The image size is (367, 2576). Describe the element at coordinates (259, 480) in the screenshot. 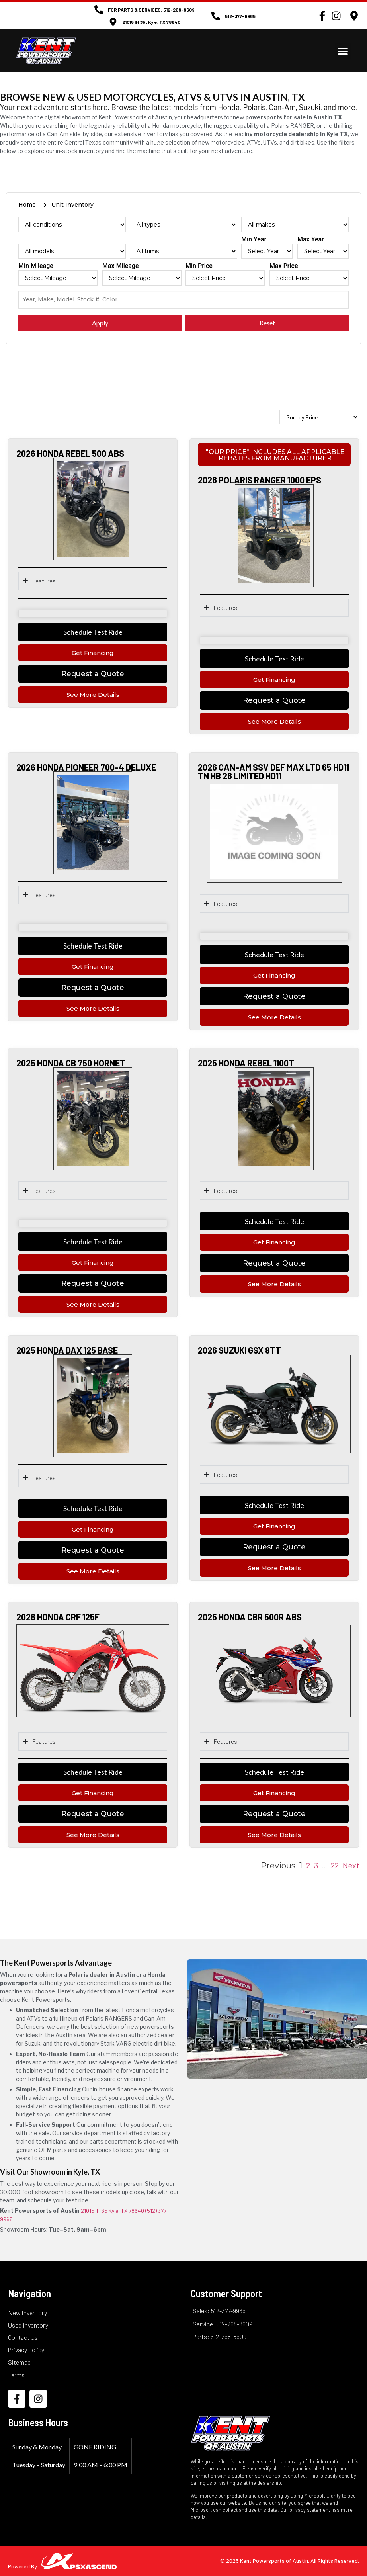

I see `2026 POLARIS RANGER 1000 EPS` at that location.